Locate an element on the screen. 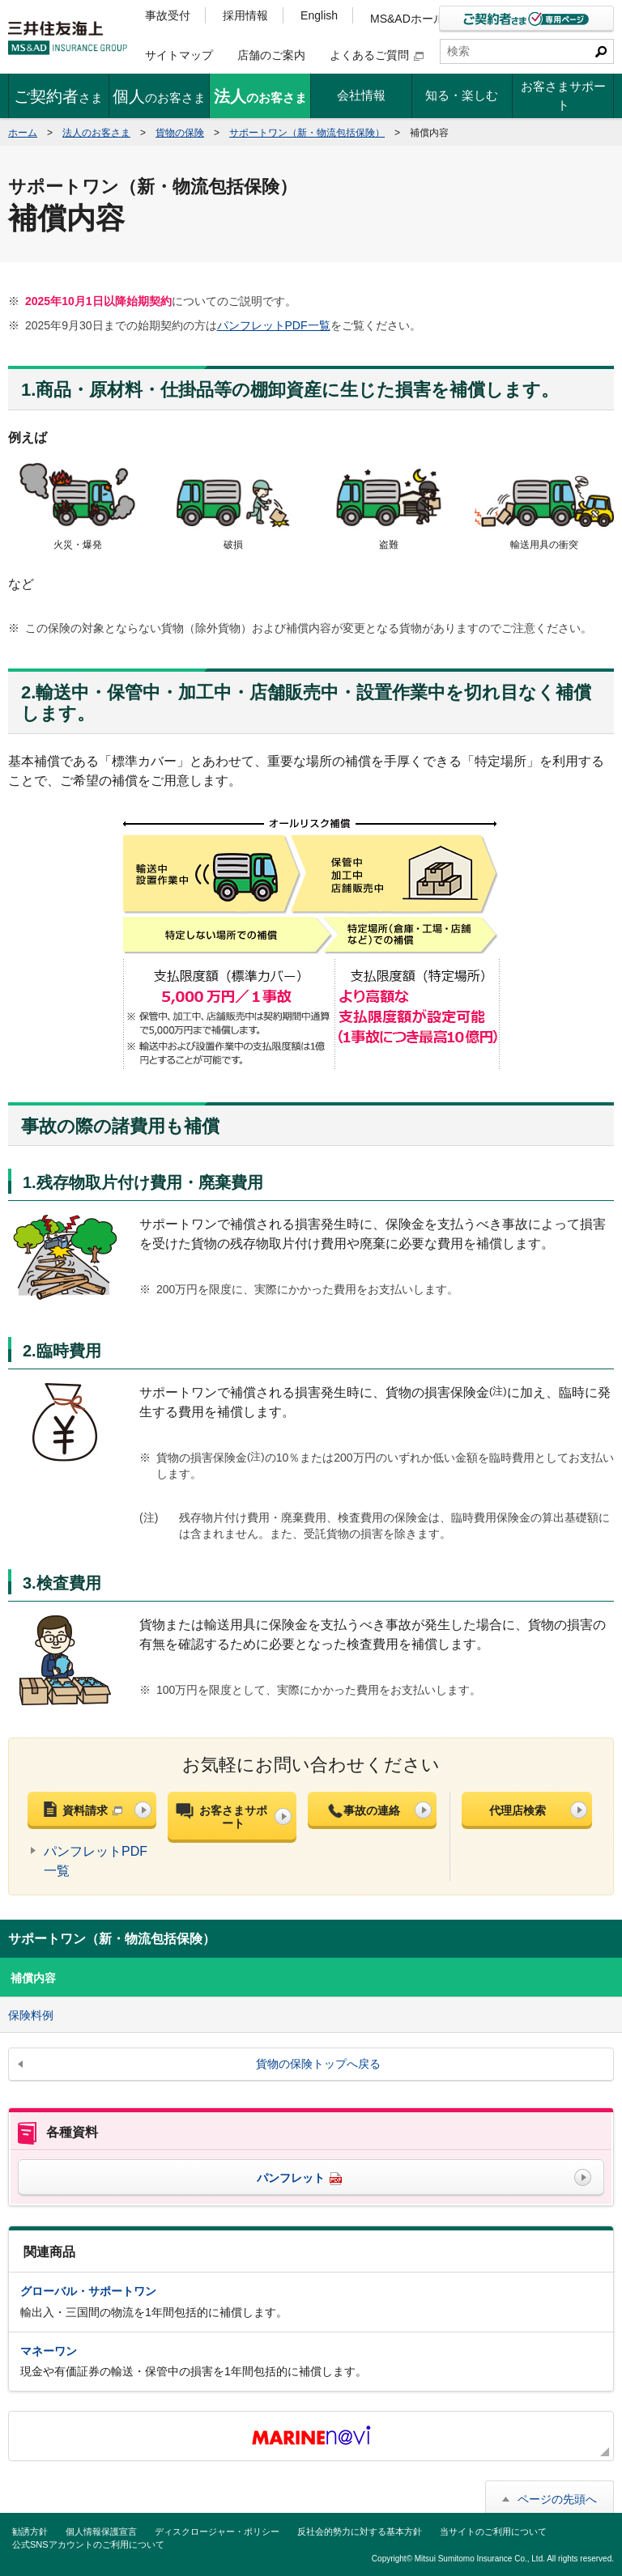 This screenshot has height=2576, width=622. 事故受付 is located at coordinates (167, 15).